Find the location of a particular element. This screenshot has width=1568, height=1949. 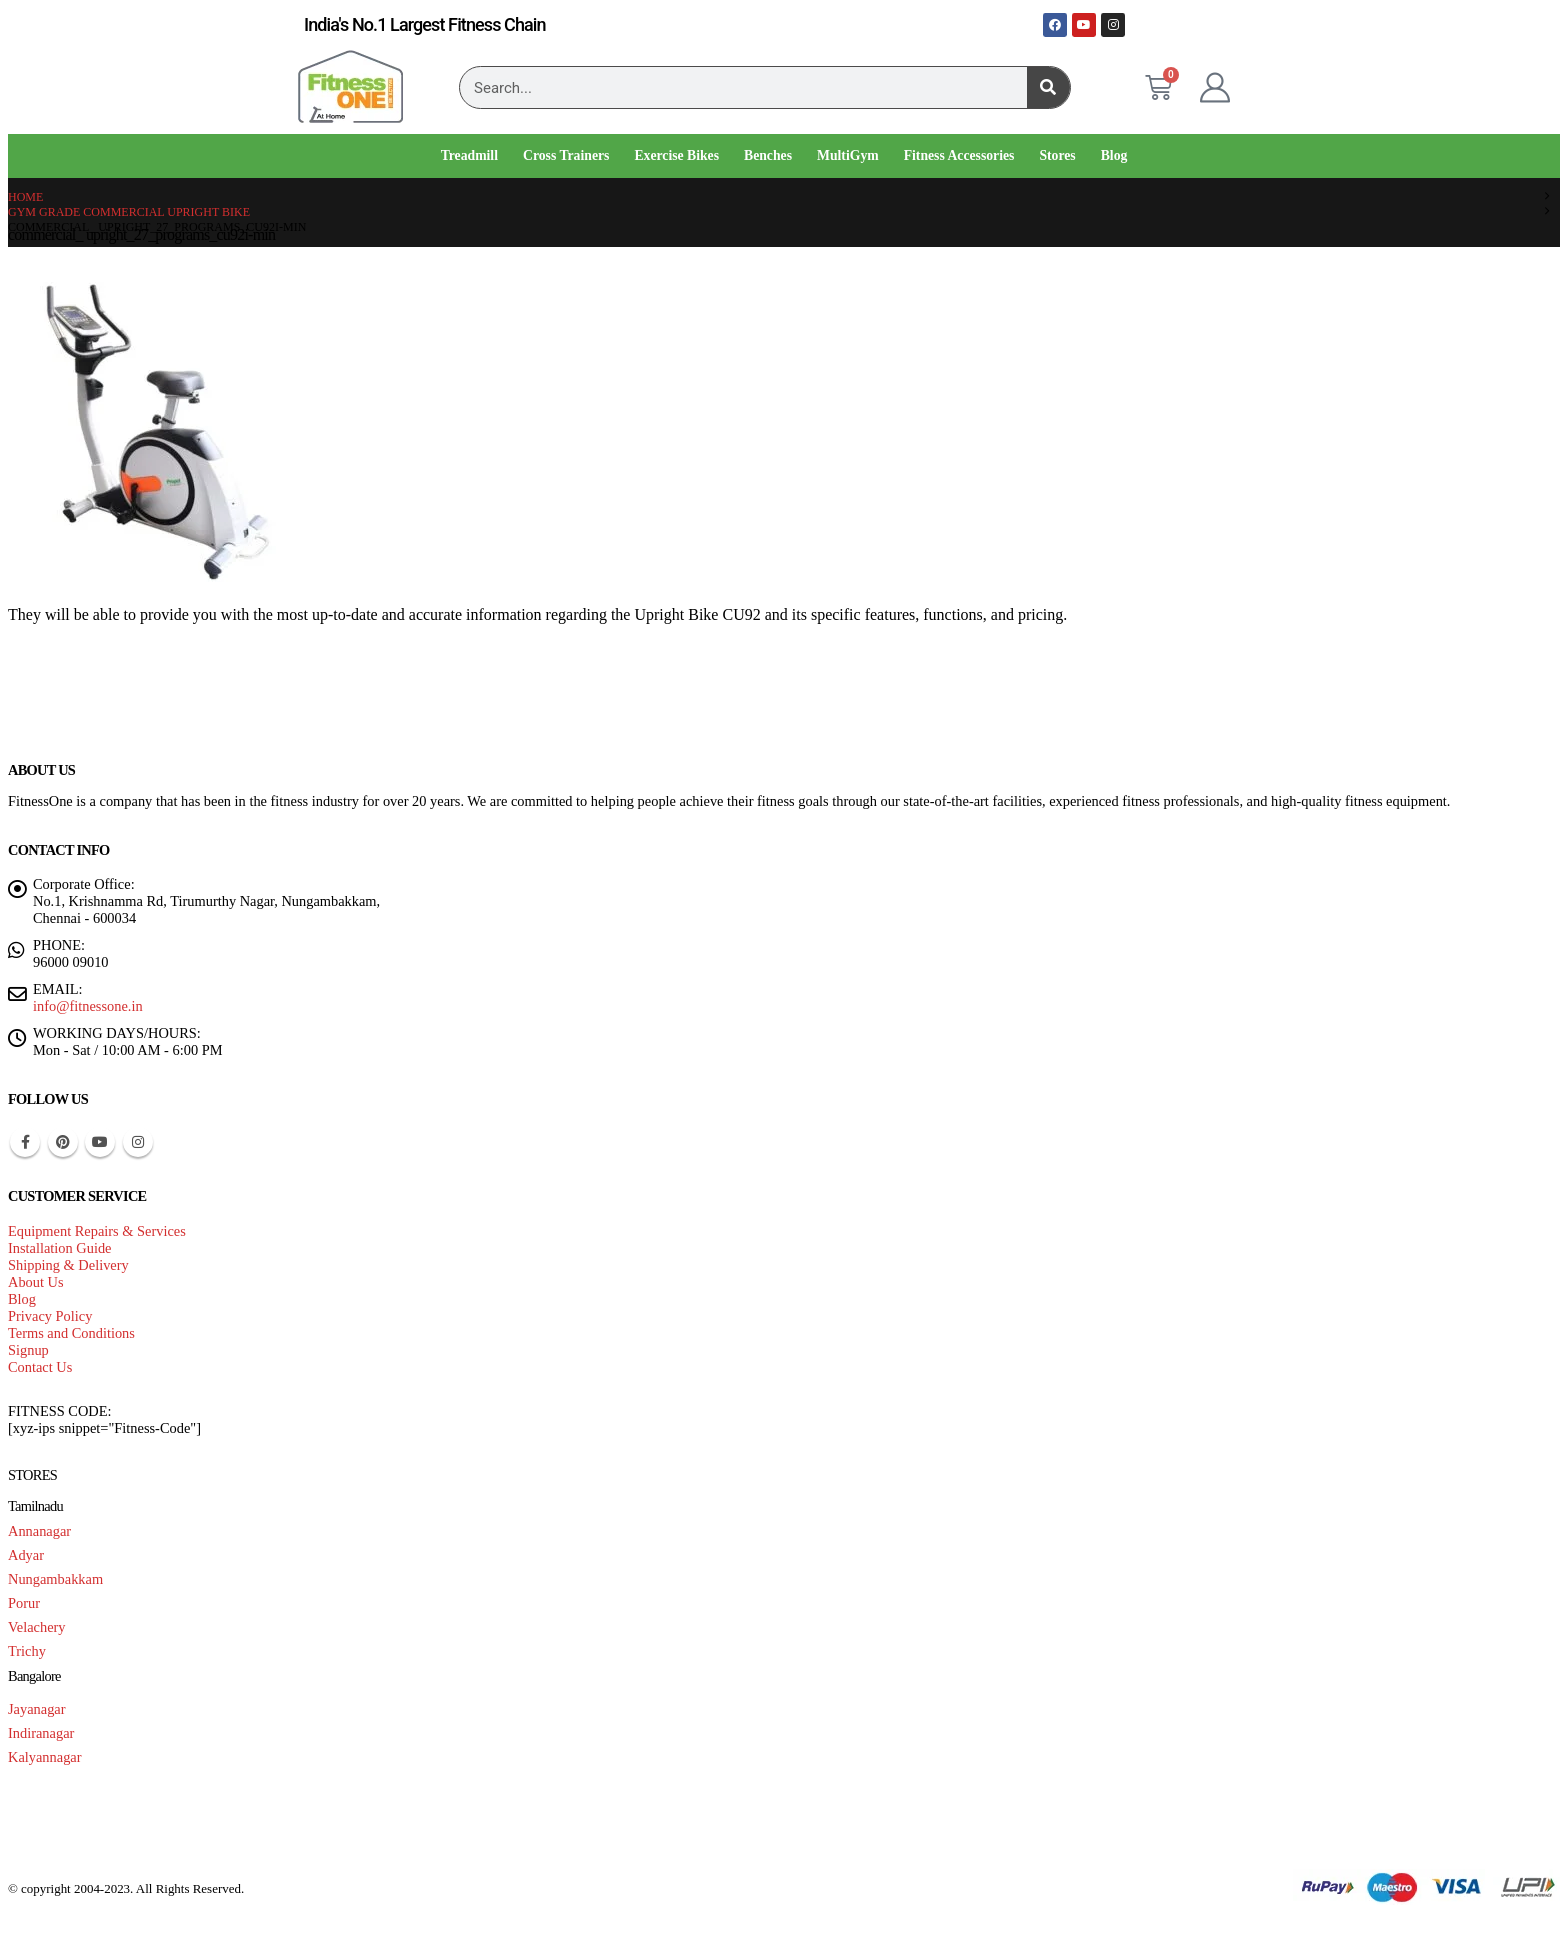

Adyar is located at coordinates (26, 1555).